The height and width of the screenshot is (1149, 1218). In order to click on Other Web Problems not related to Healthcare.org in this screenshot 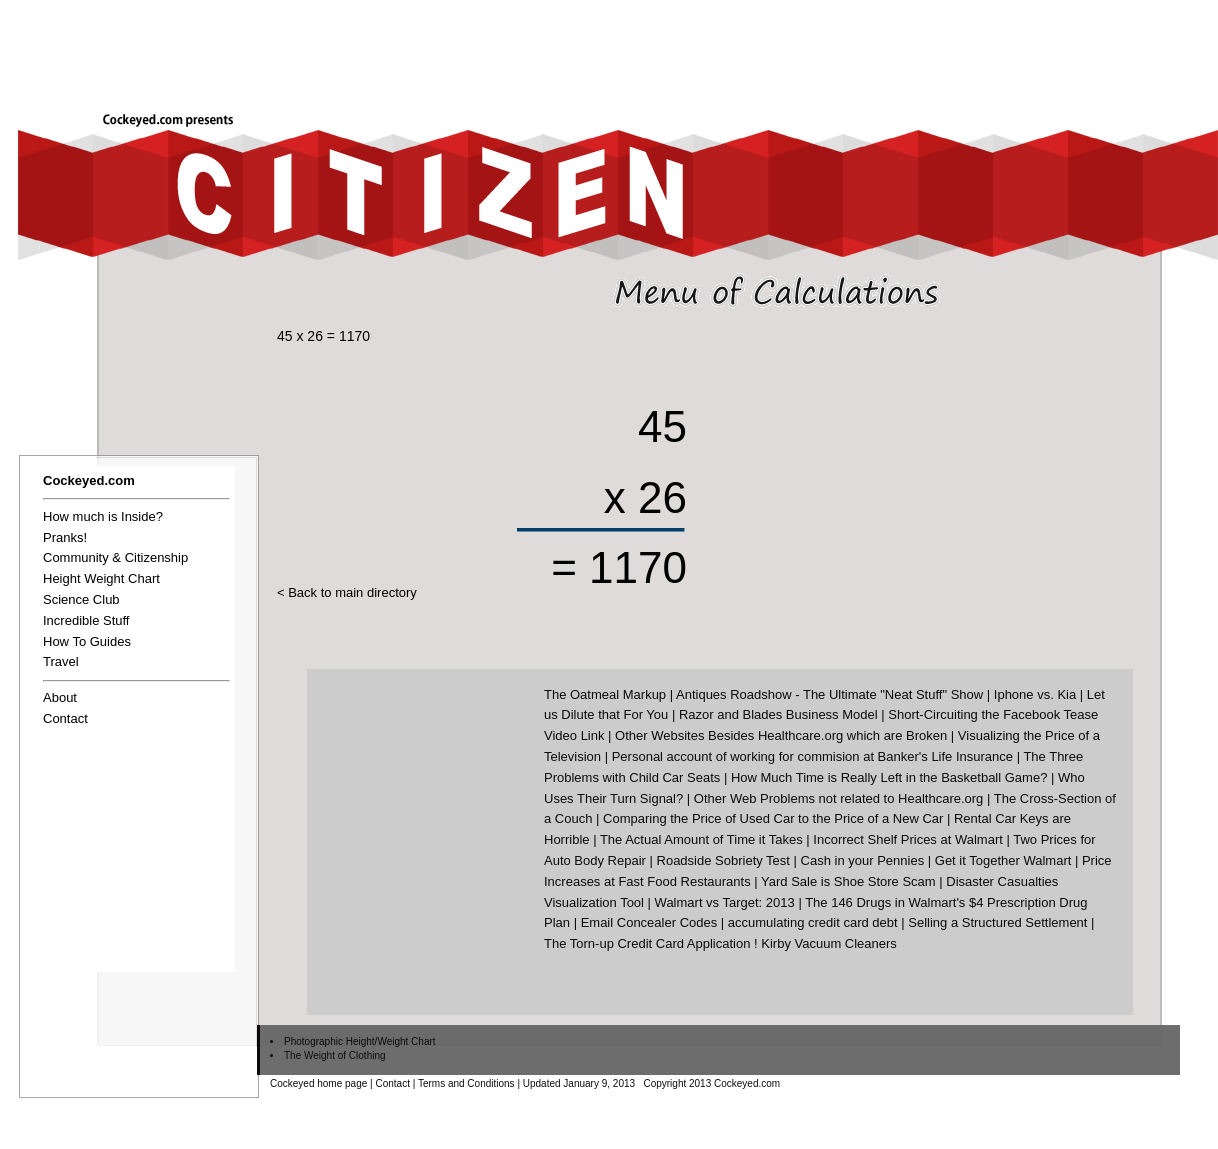, I will do `click(839, 798)`.